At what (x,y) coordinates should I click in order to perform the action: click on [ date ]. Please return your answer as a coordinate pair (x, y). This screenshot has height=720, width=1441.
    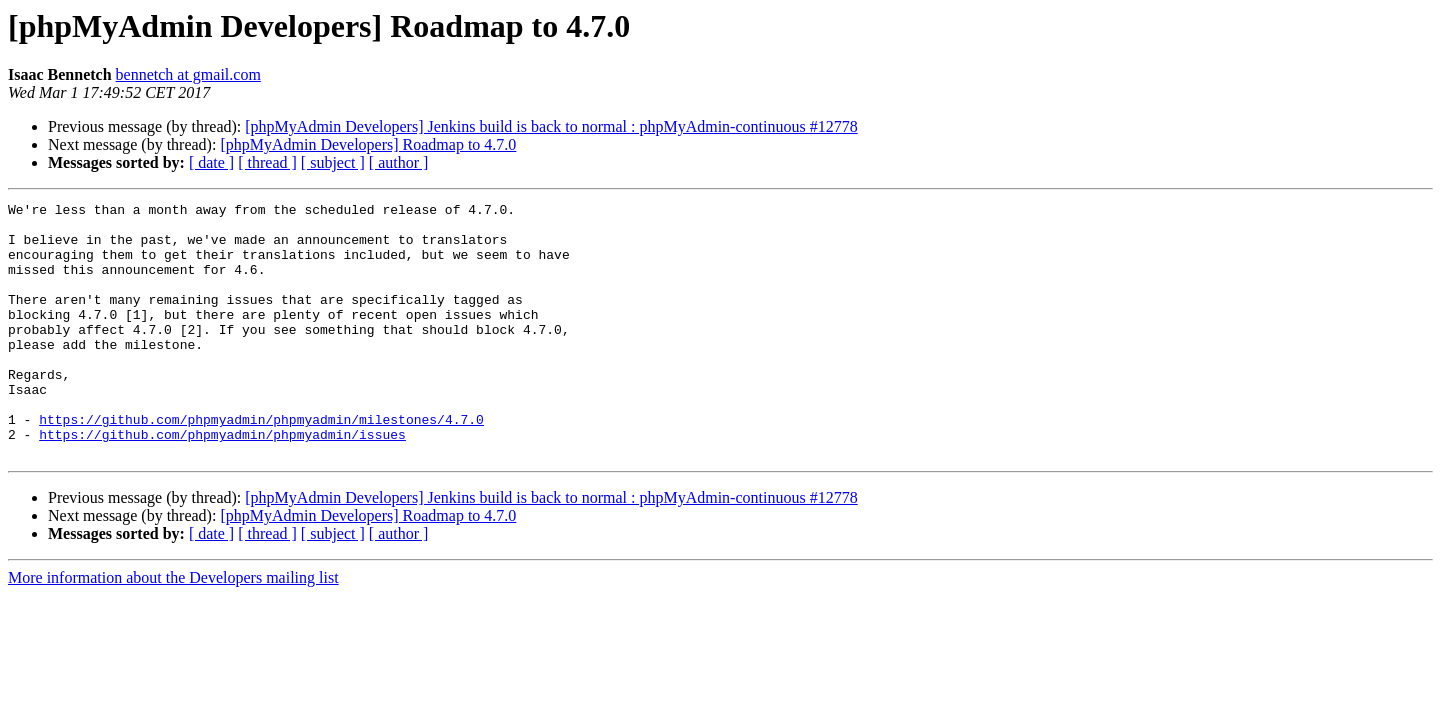
    Looking at the image, I should click on (211, 162).